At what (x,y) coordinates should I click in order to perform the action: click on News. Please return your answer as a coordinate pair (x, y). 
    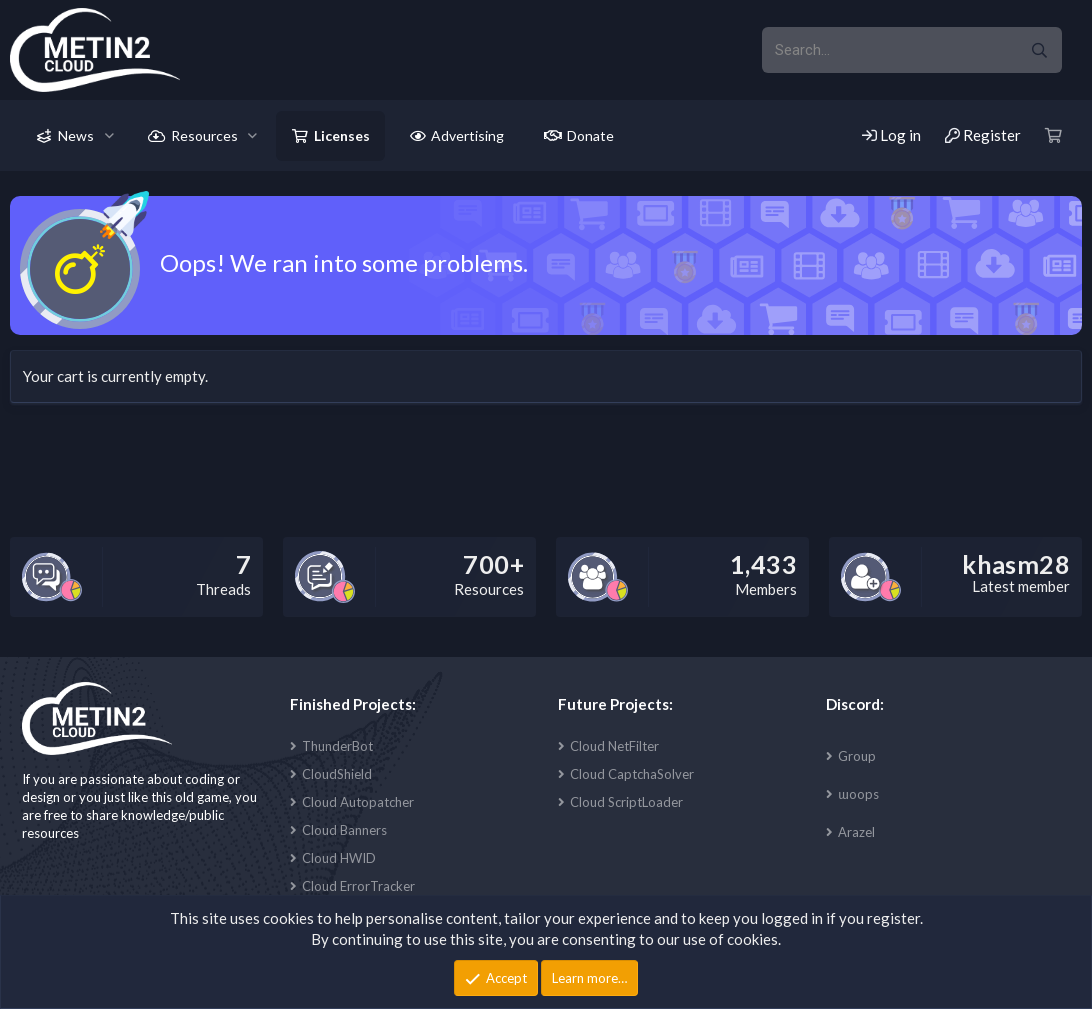
    Looking at the image, I should click on (76, 135).